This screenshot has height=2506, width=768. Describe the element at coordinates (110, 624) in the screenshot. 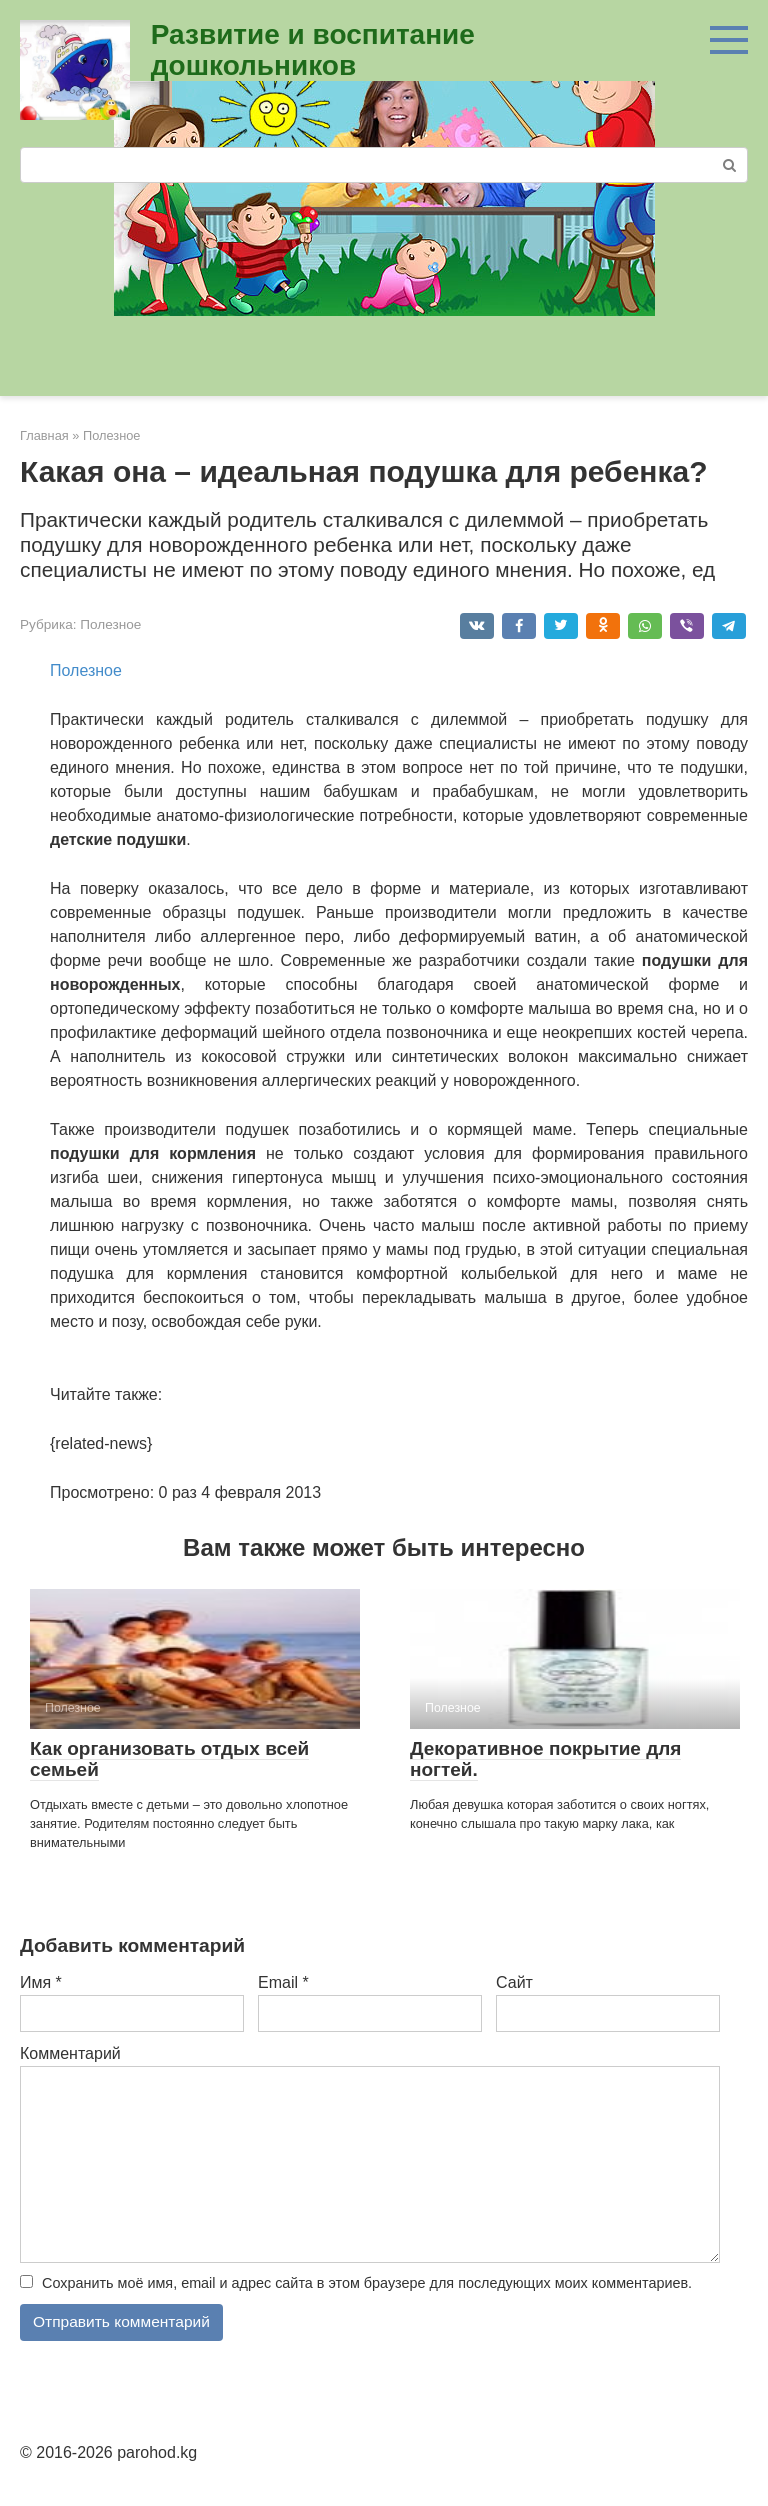

I see `Полезное` at that location.